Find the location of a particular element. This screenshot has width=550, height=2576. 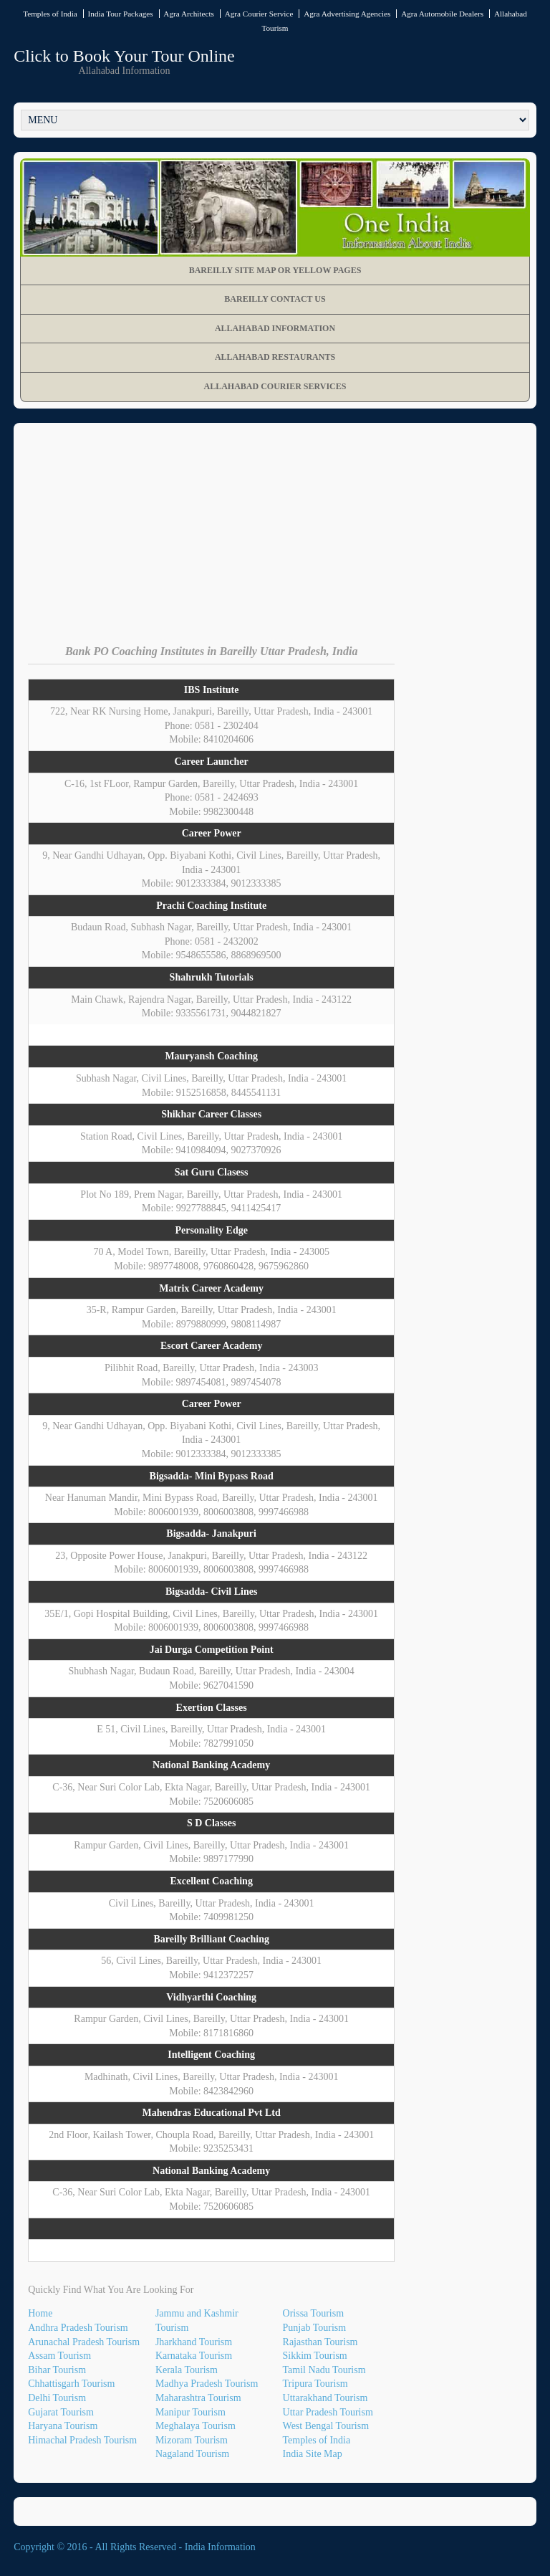

Jharkhand Tourism is located at coordinates (193, 2342).